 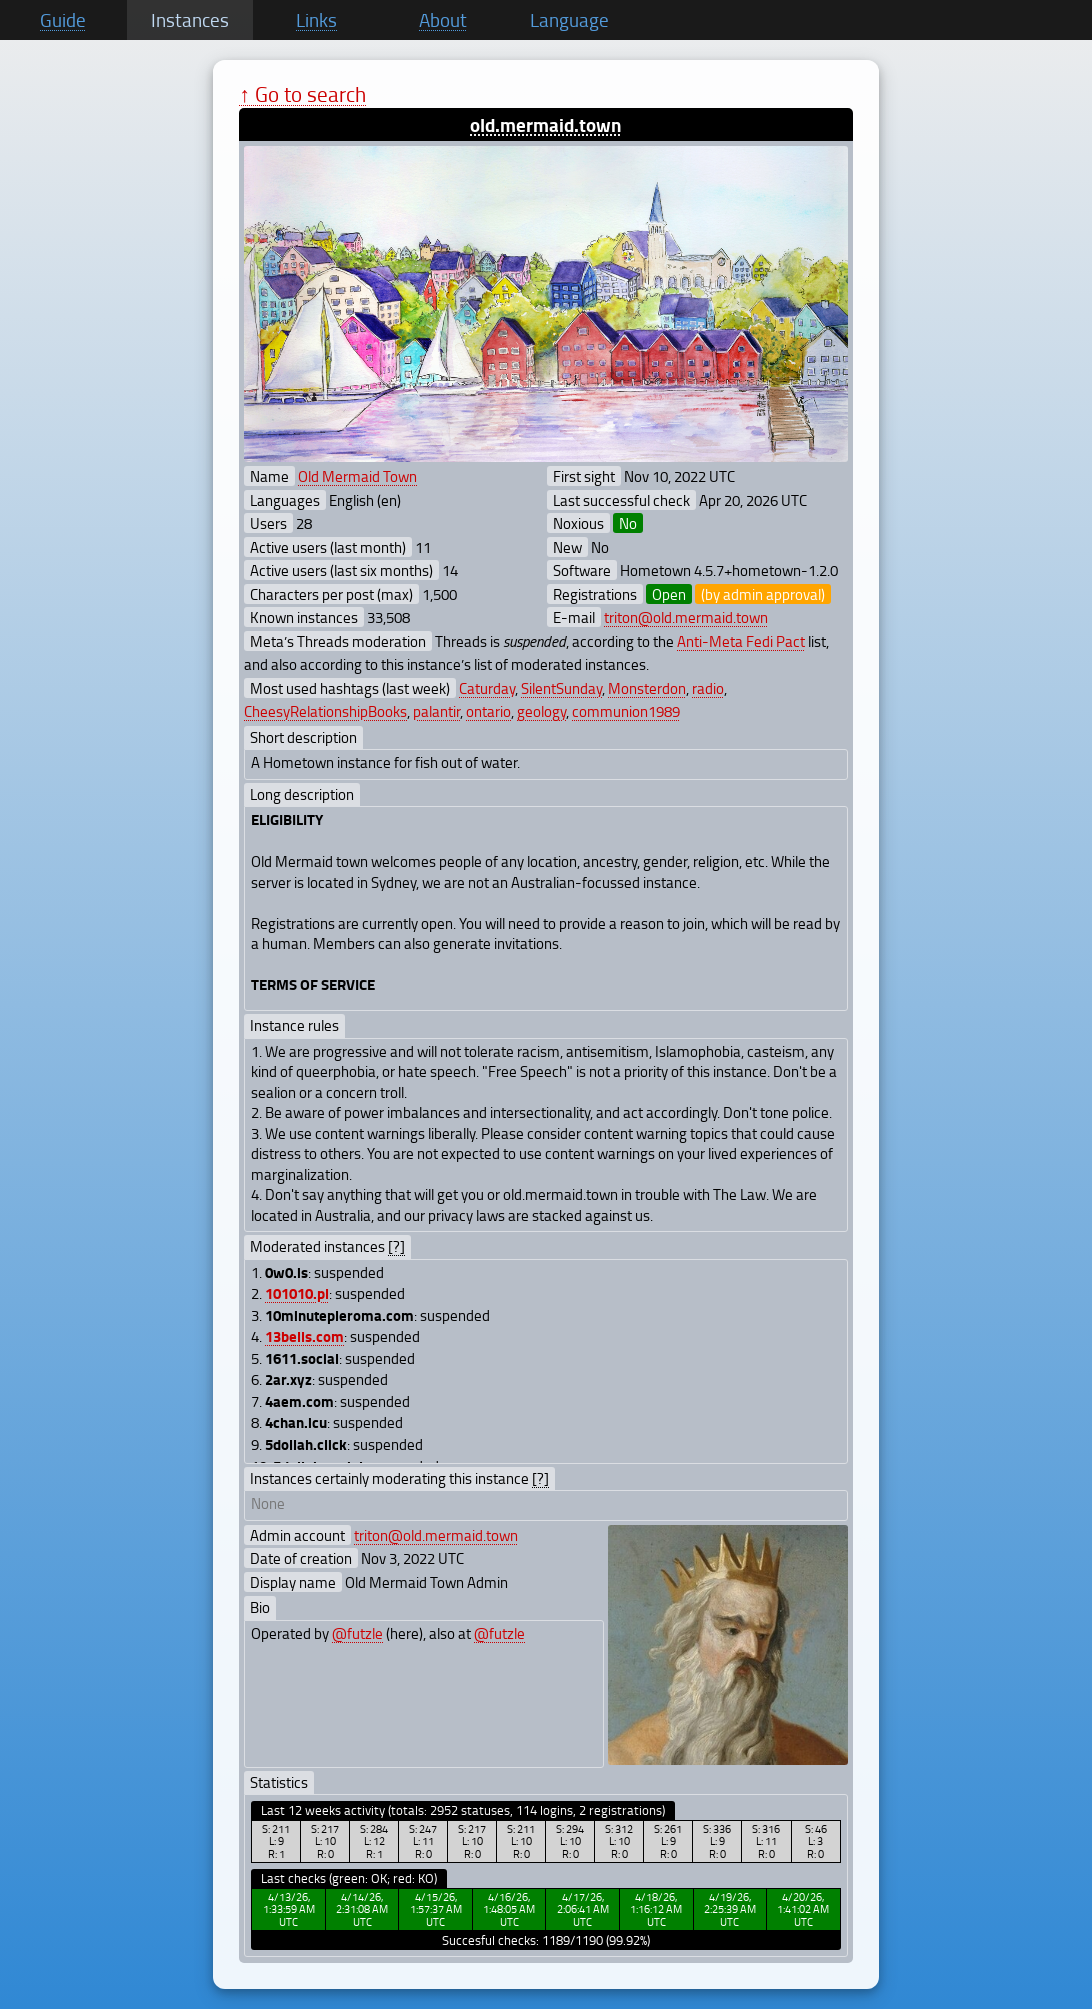 What do you see at coordinates (487, 688) in the screenshot?
I see `Caturday` at bounding box center [487, 688].